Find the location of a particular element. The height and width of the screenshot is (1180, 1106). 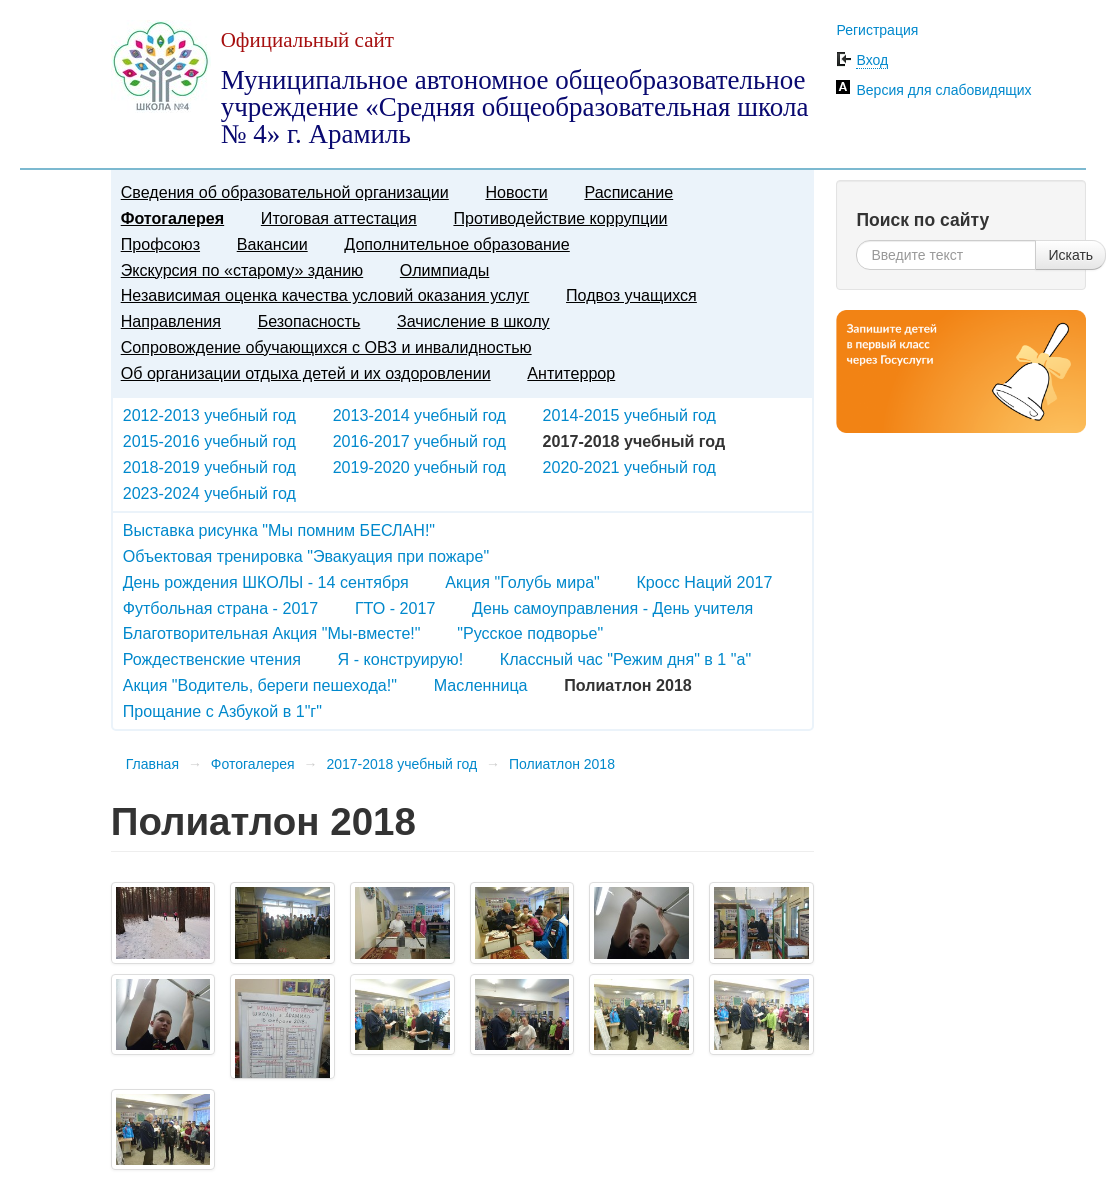

Акция "Водитель, береги пешехода!" is located at coordinates (260, 685).